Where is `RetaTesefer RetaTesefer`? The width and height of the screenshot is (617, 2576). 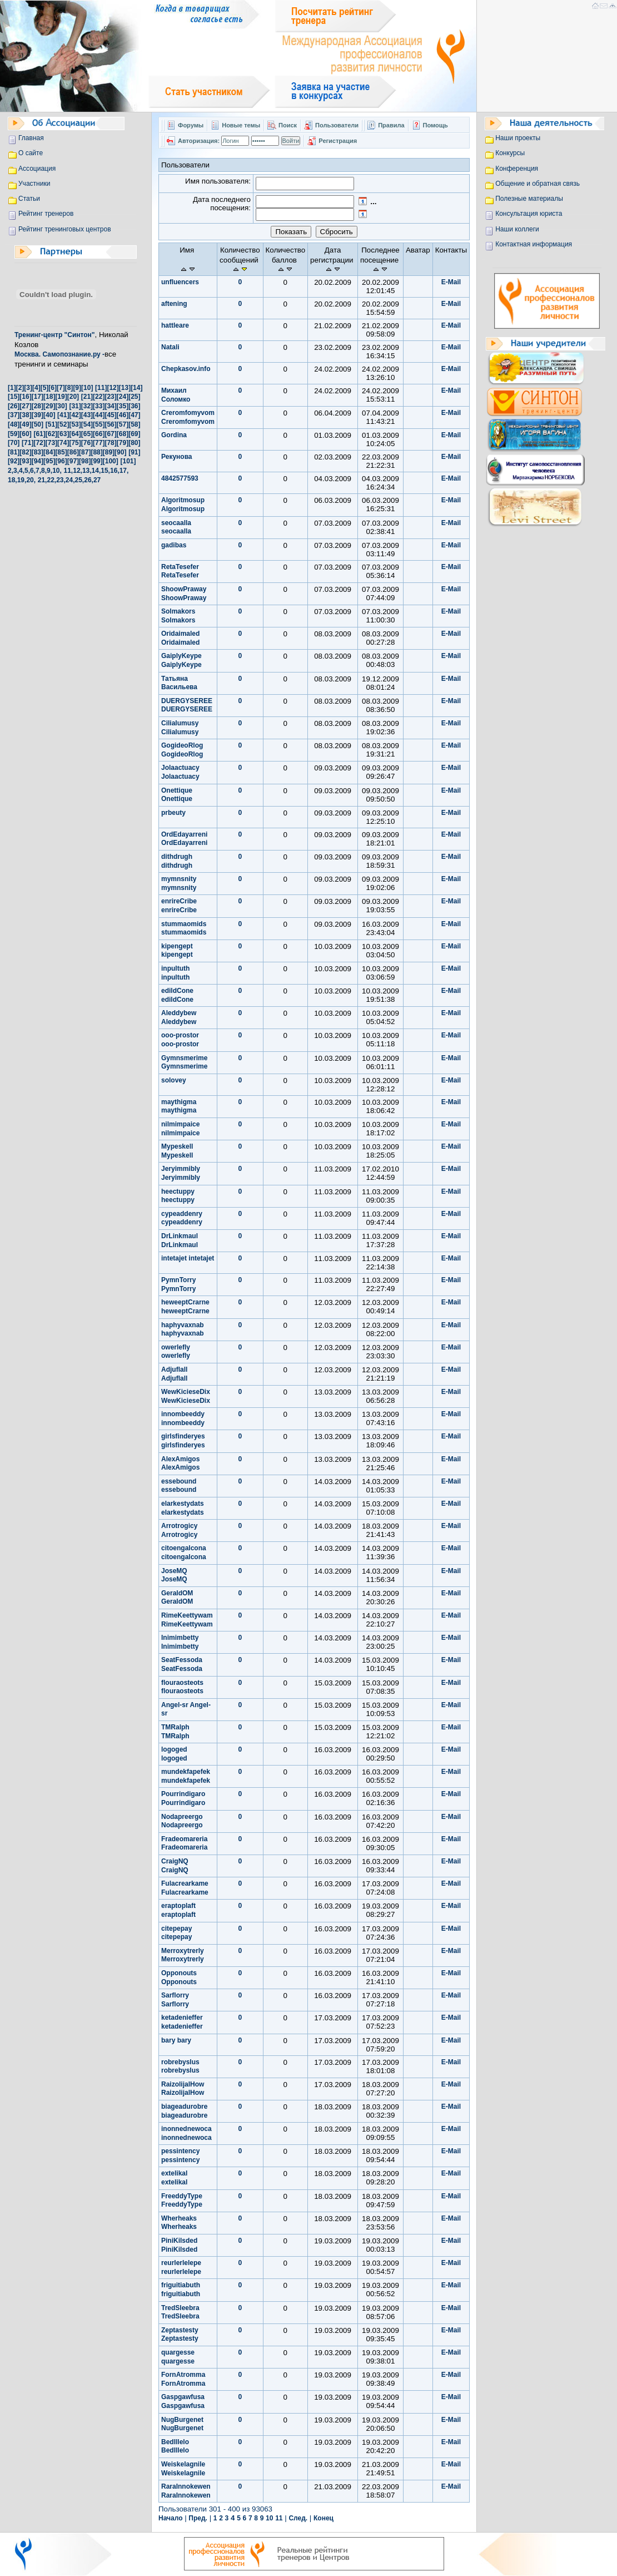 RetaTesefer RetaTesefer is located at coordinates (180, 571).